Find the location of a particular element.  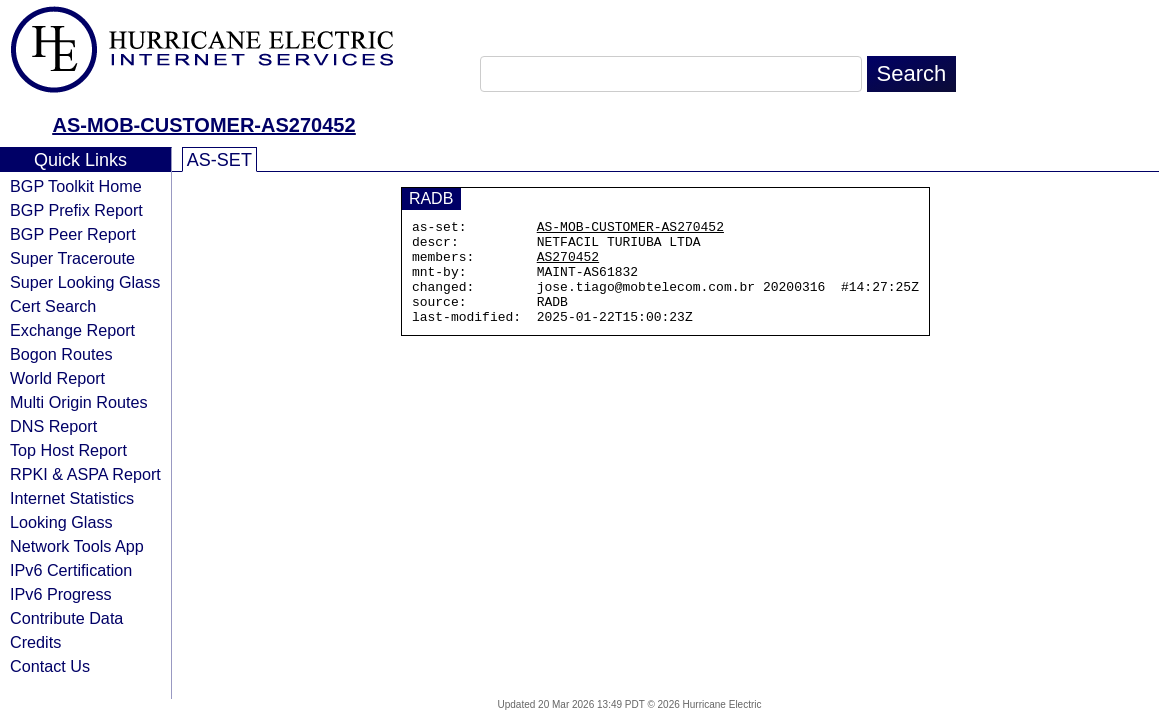

Credits is located at coordinates (35, 642).